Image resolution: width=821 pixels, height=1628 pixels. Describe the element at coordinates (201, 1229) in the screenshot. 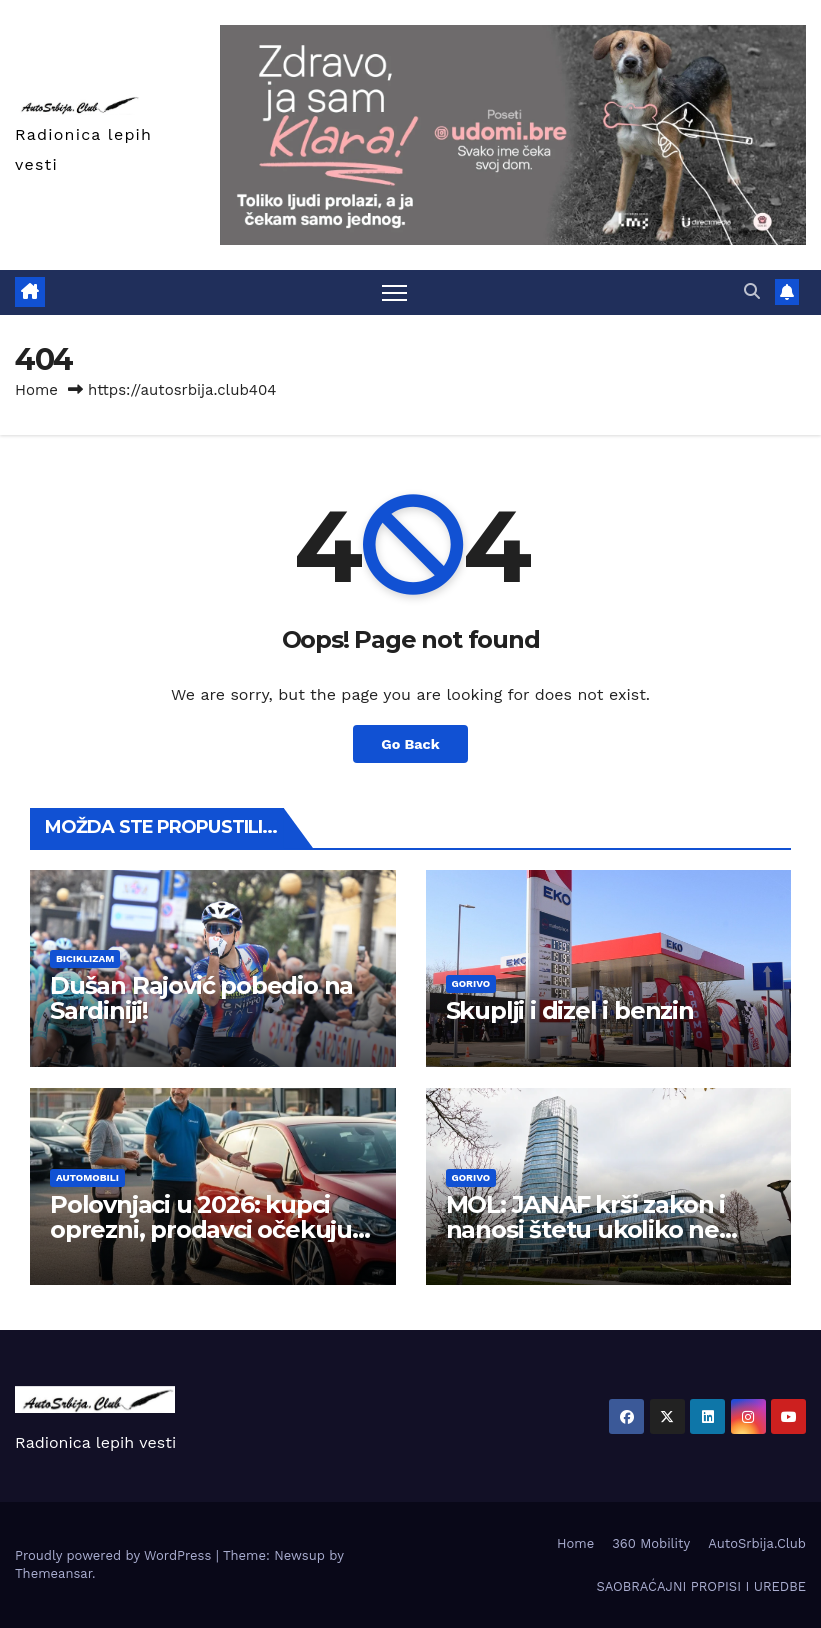

I see `Polovnjaci u 2026: kupci oprezni, prodavci očekuju stabilnost` at that location.